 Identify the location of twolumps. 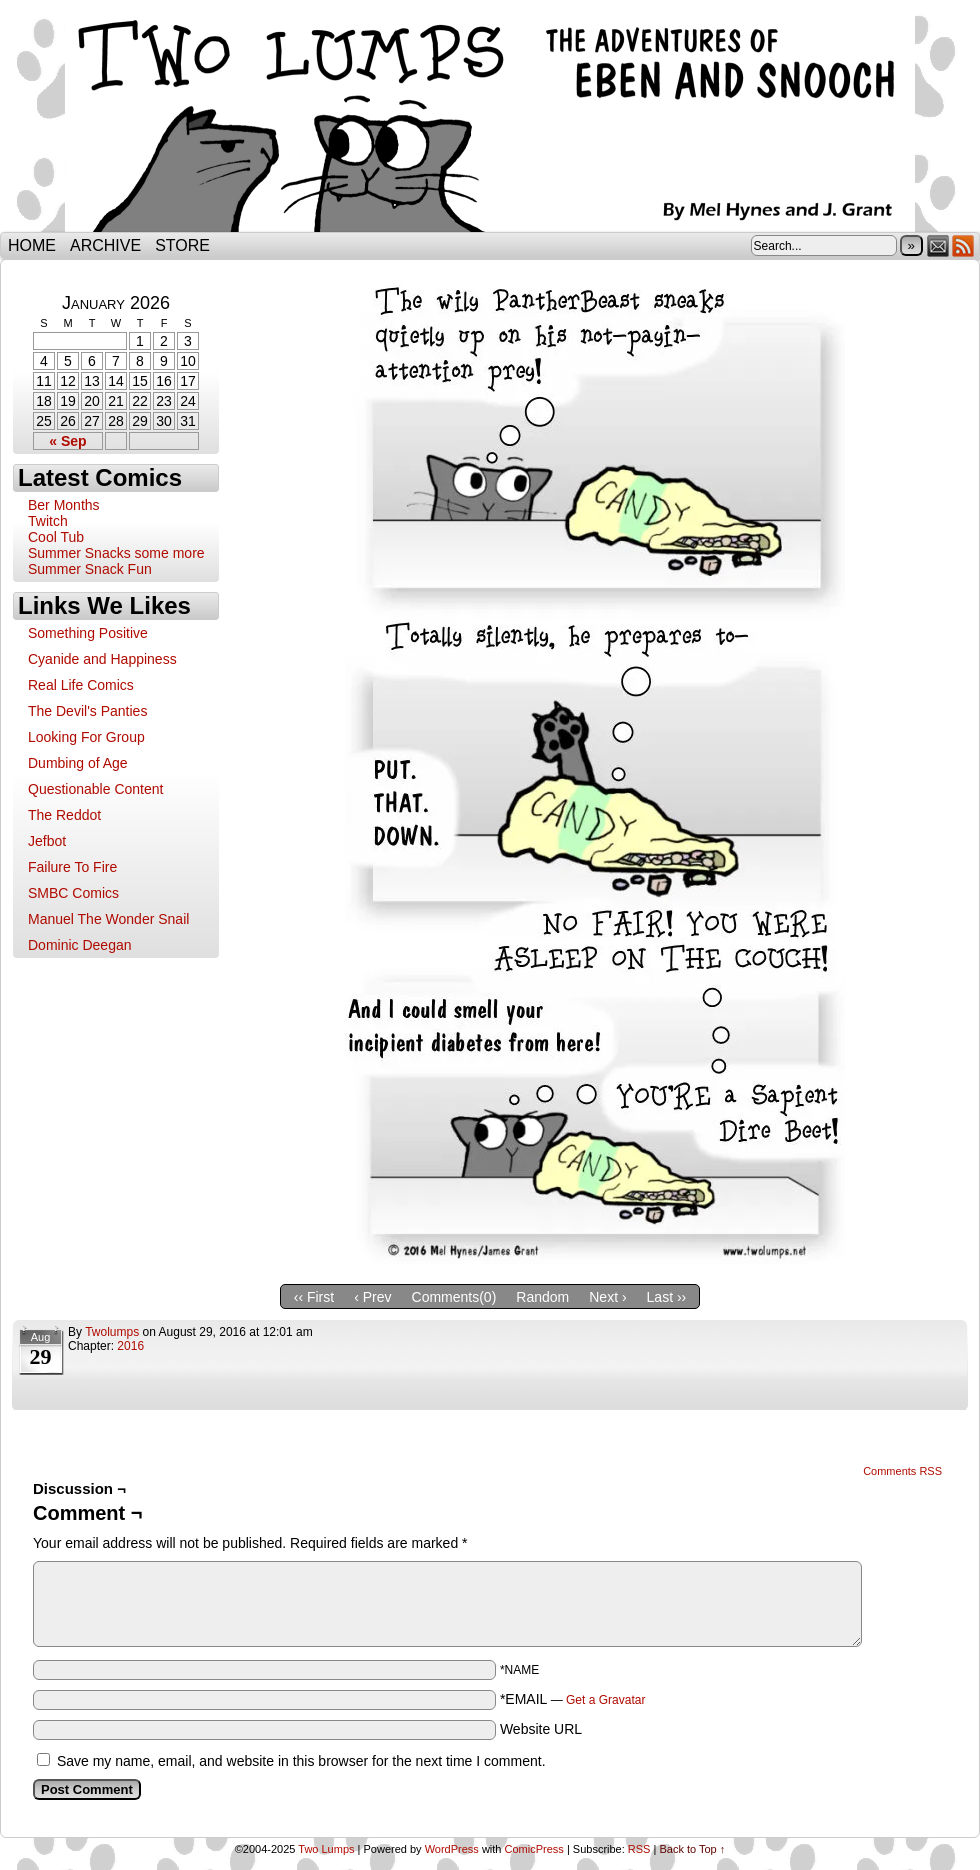
(112, 1332).